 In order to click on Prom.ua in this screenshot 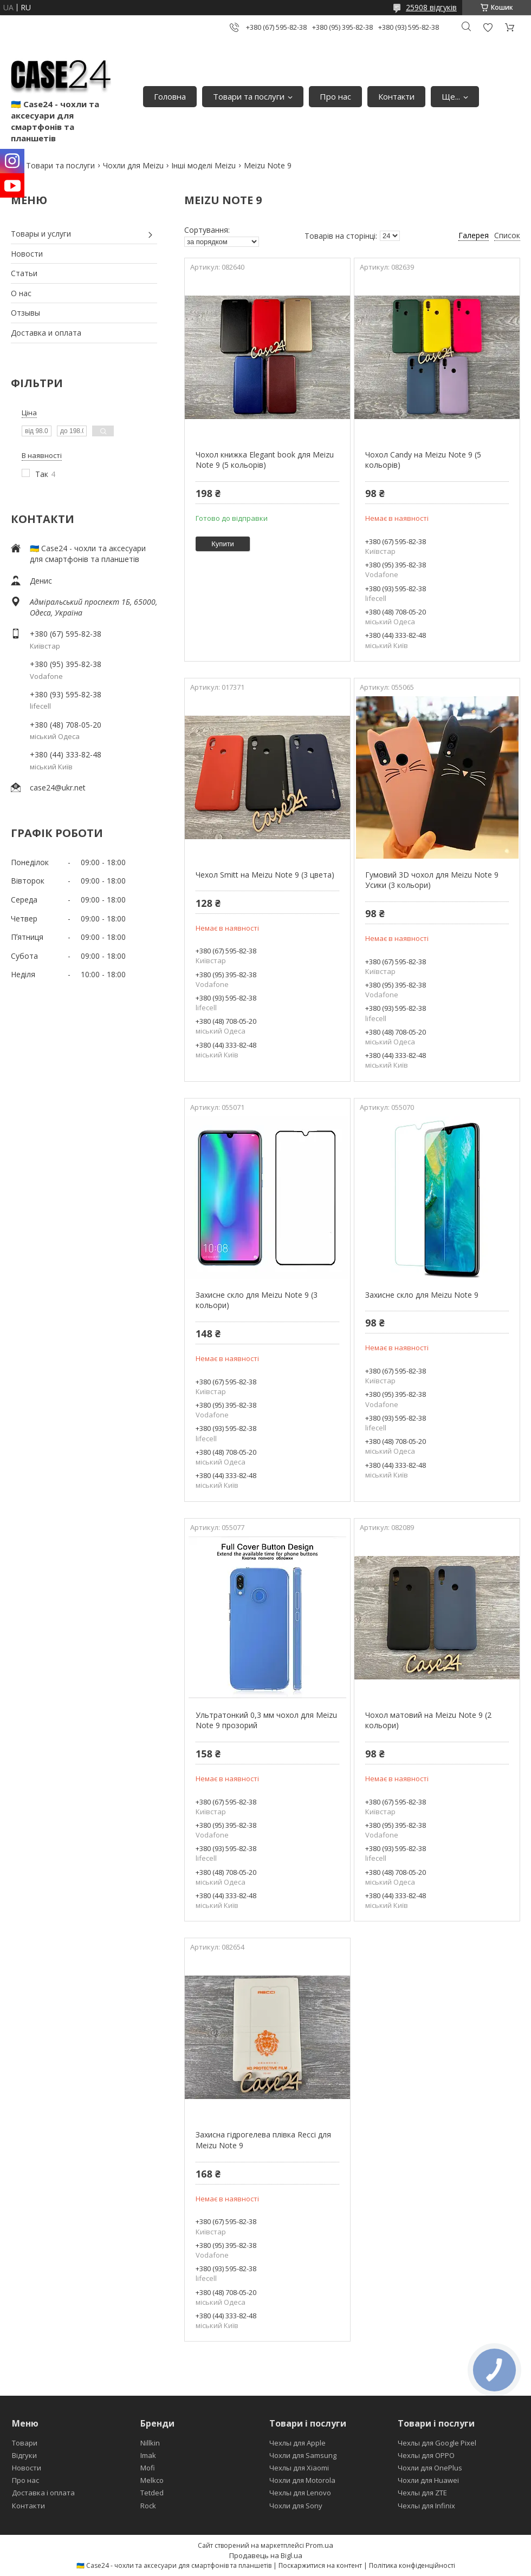, I will do `click(319, 2545)`.